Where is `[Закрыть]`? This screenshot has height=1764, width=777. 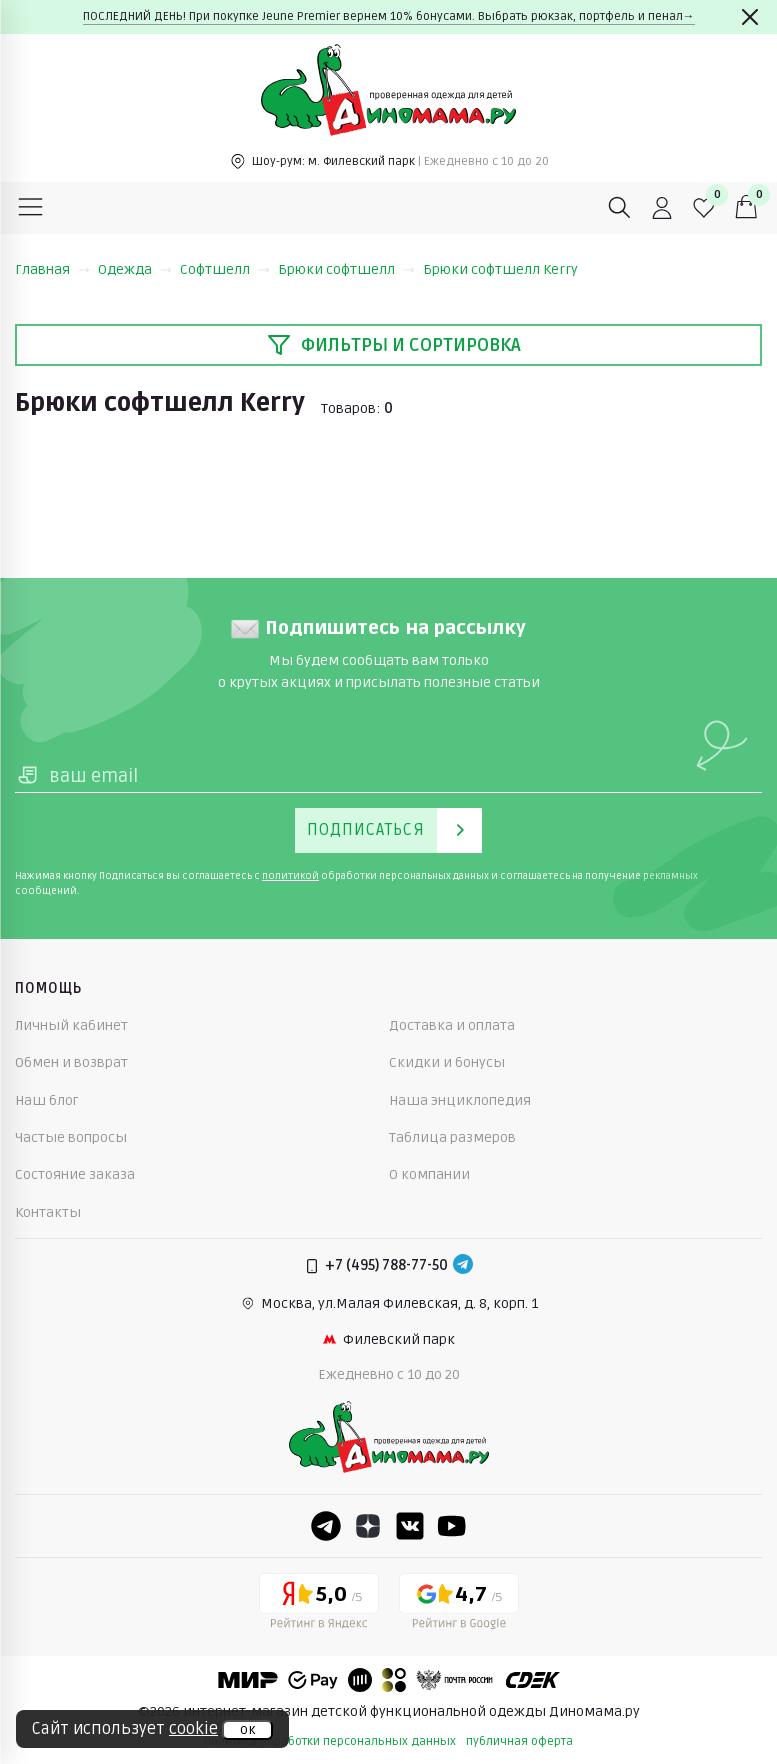 [Закрыть] is located at coordinates (750, 17).